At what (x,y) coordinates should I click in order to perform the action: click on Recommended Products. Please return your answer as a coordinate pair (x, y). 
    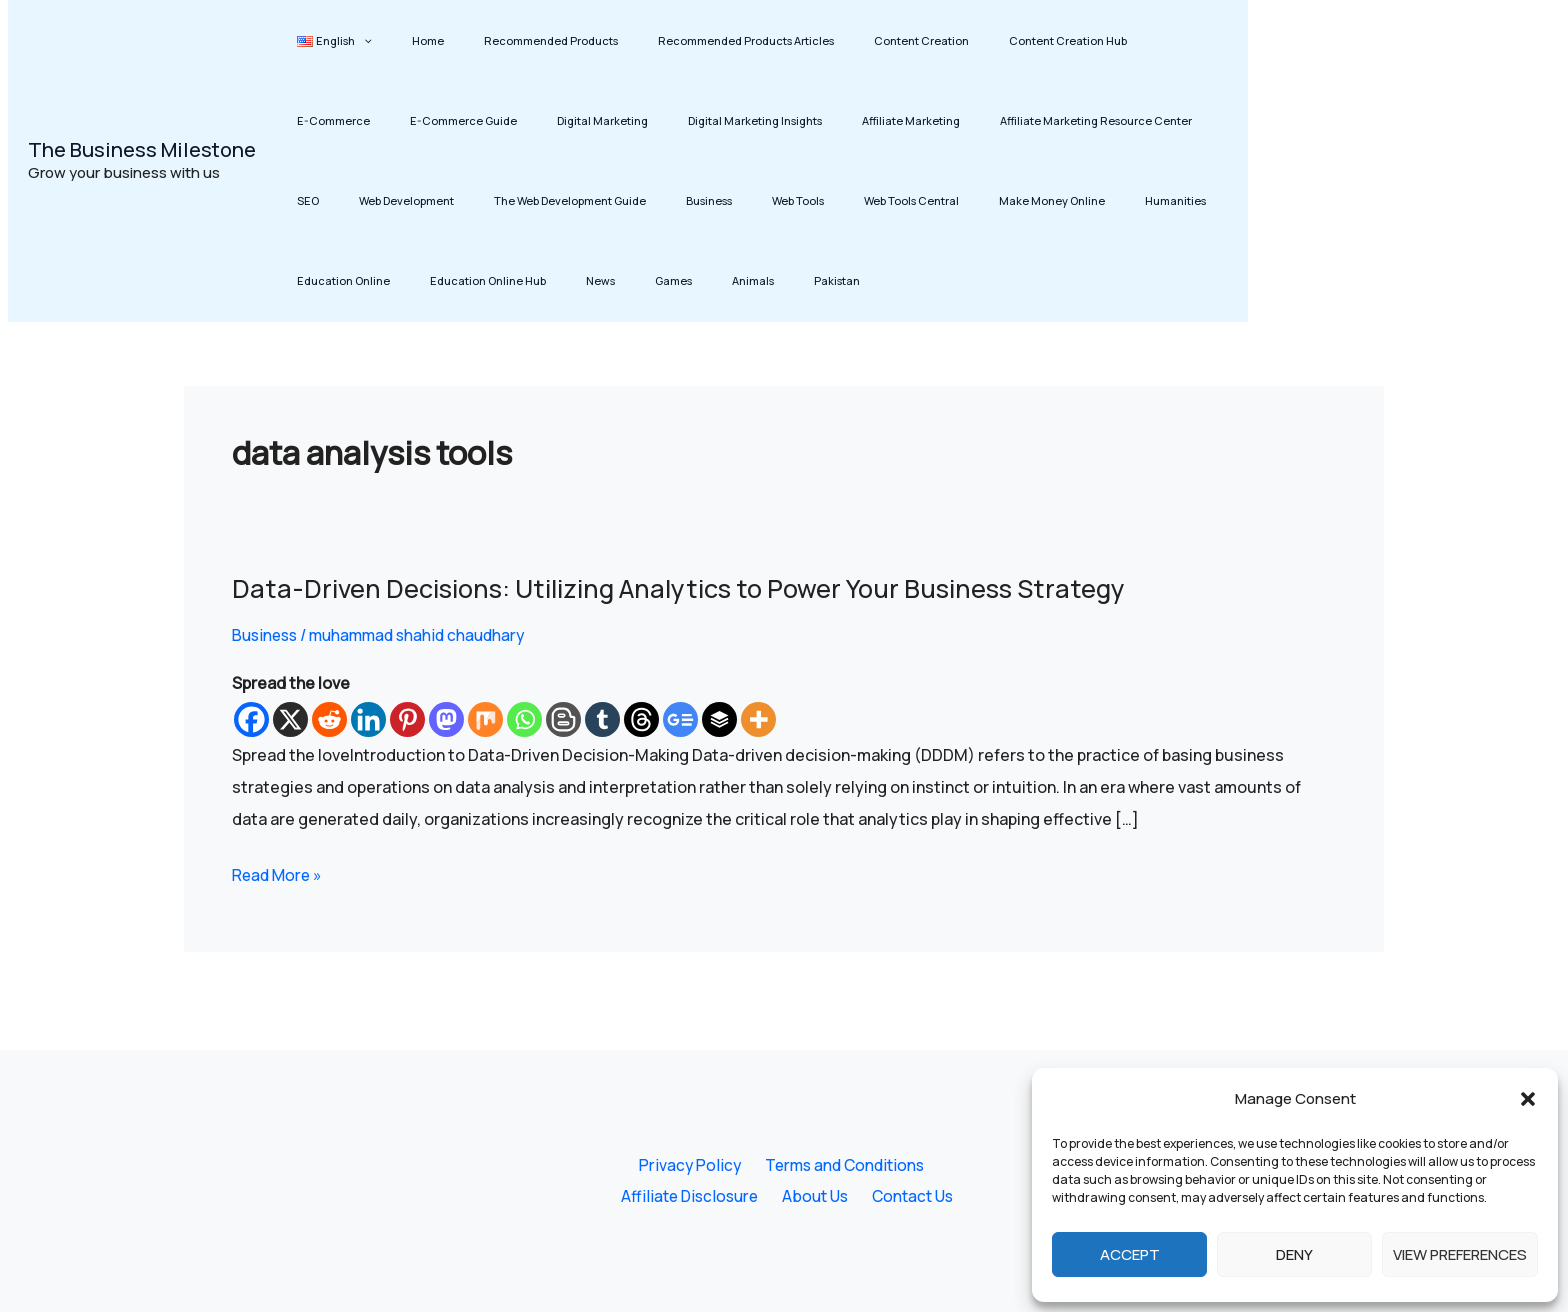
    Looking at the image, I should click on (506, 40).